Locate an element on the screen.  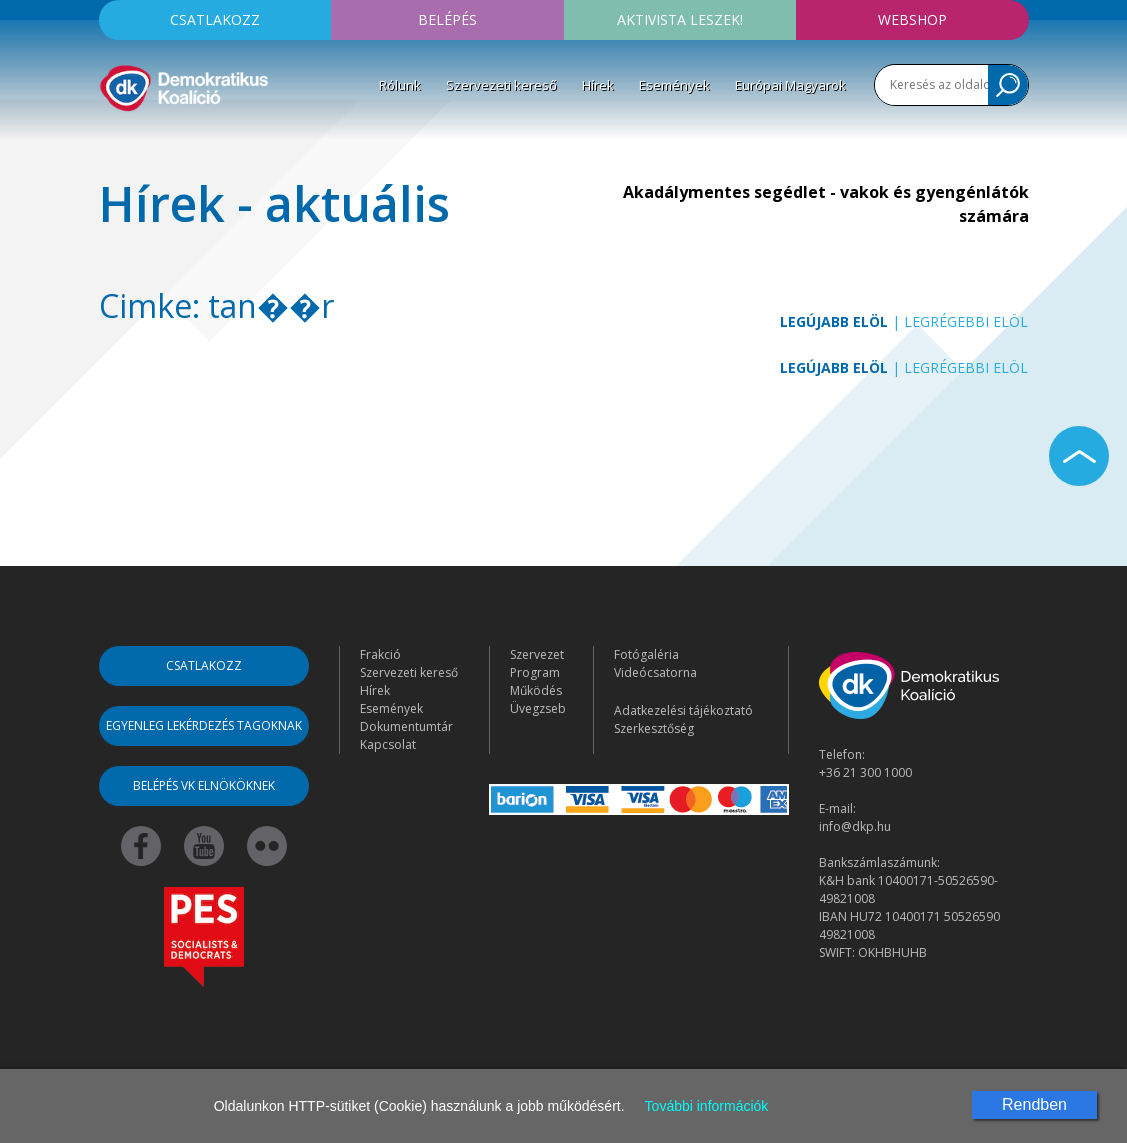
Videócsatorna is located at coordinates (655, 672).